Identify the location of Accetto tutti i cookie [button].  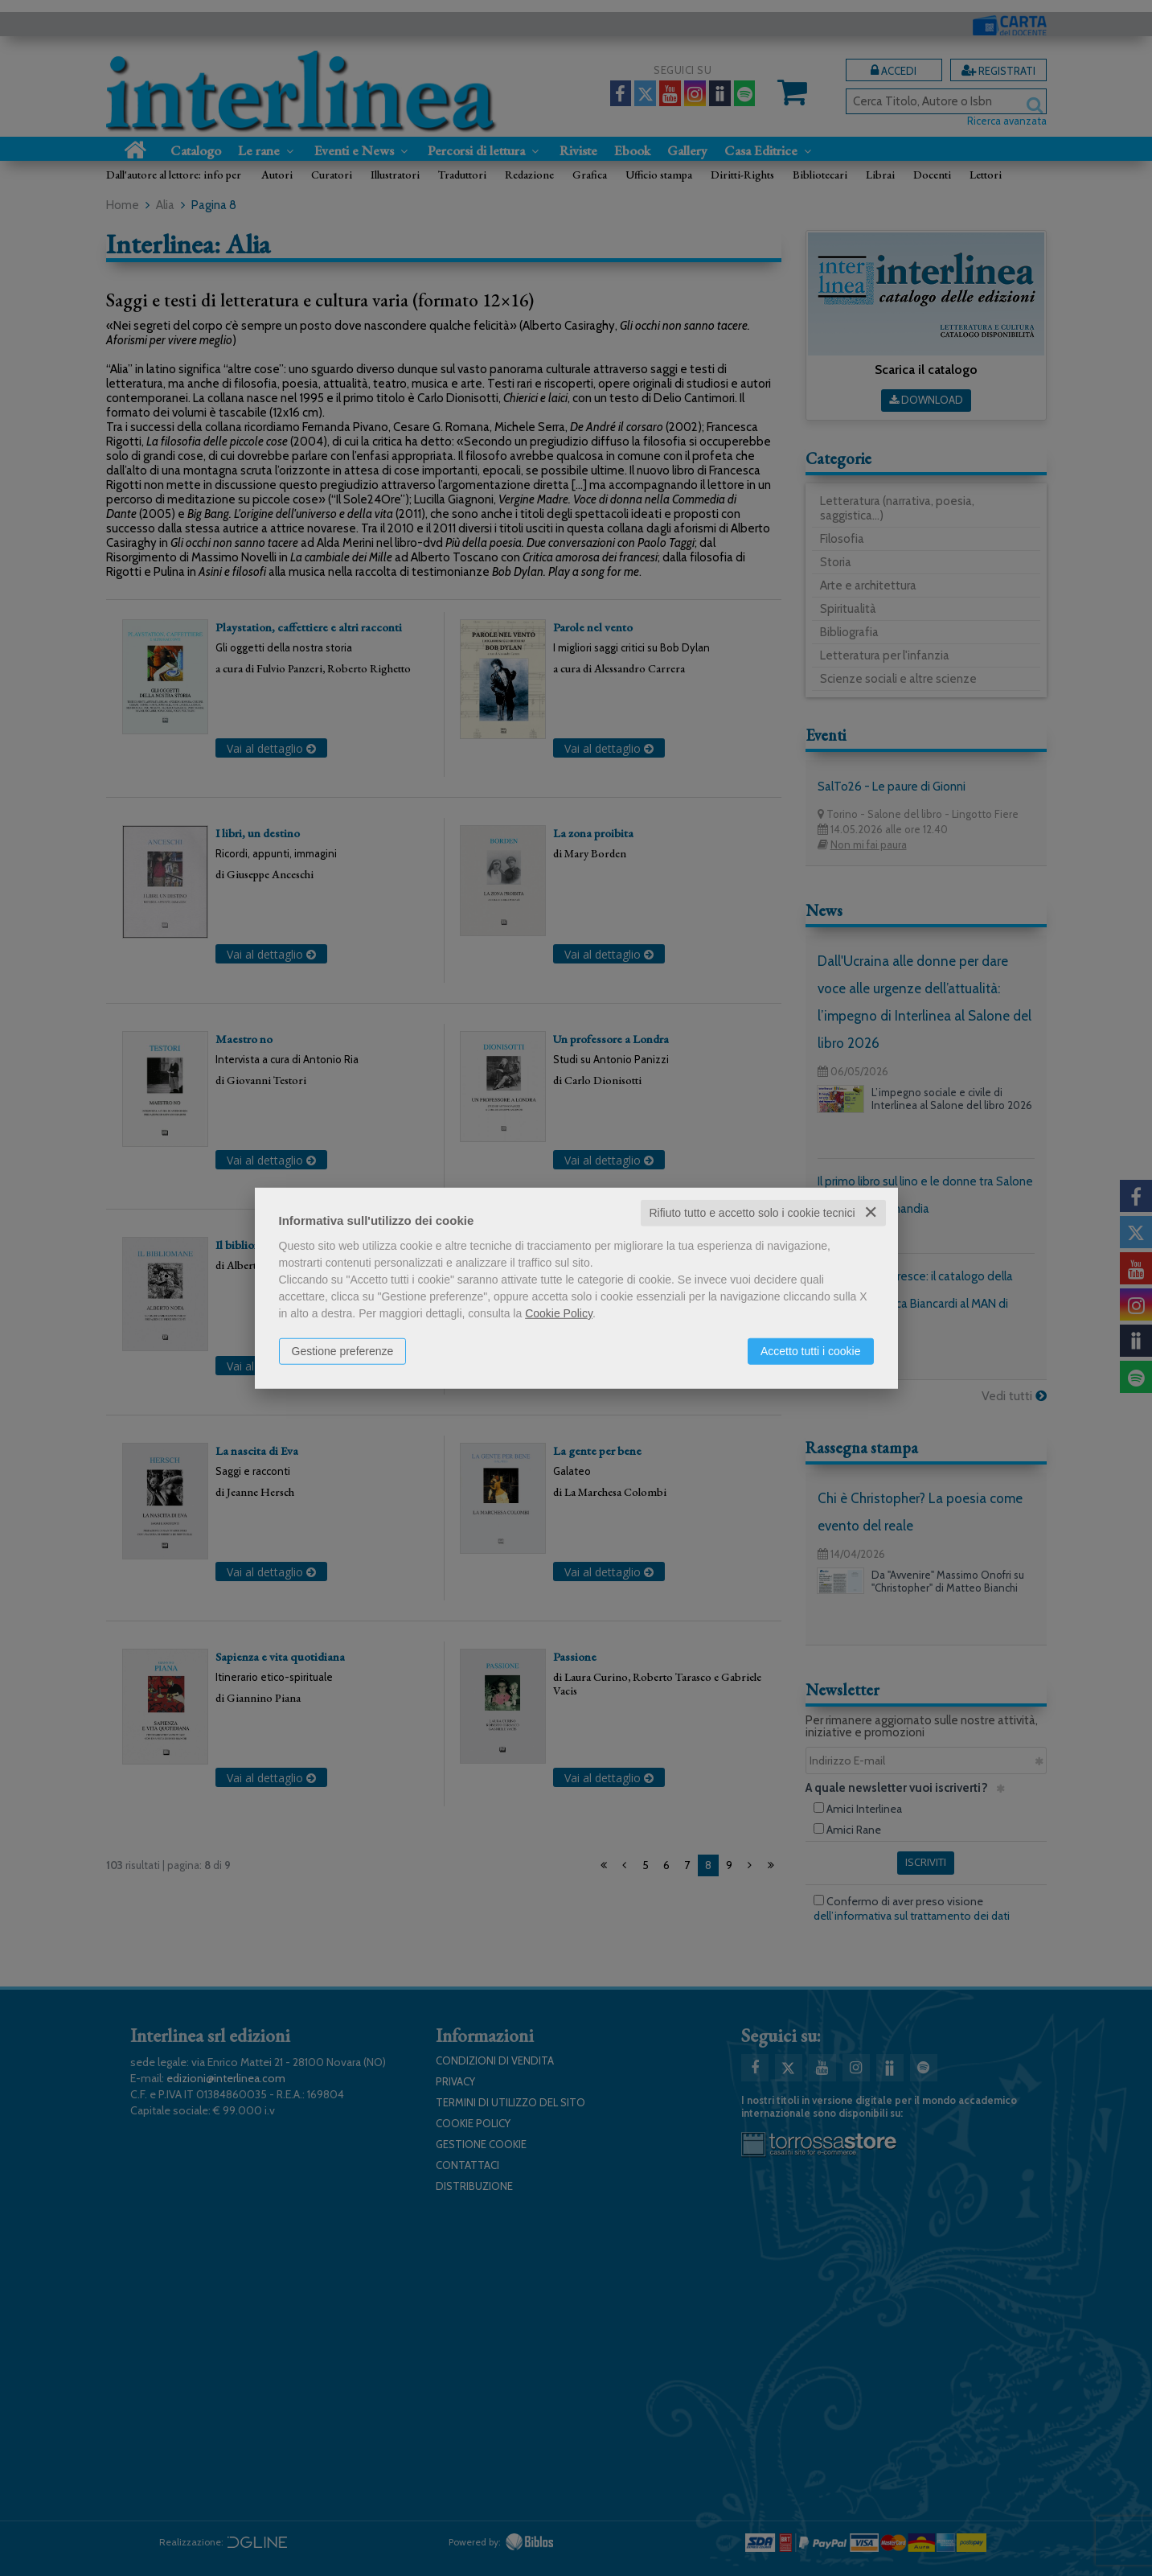
(810, 1351).